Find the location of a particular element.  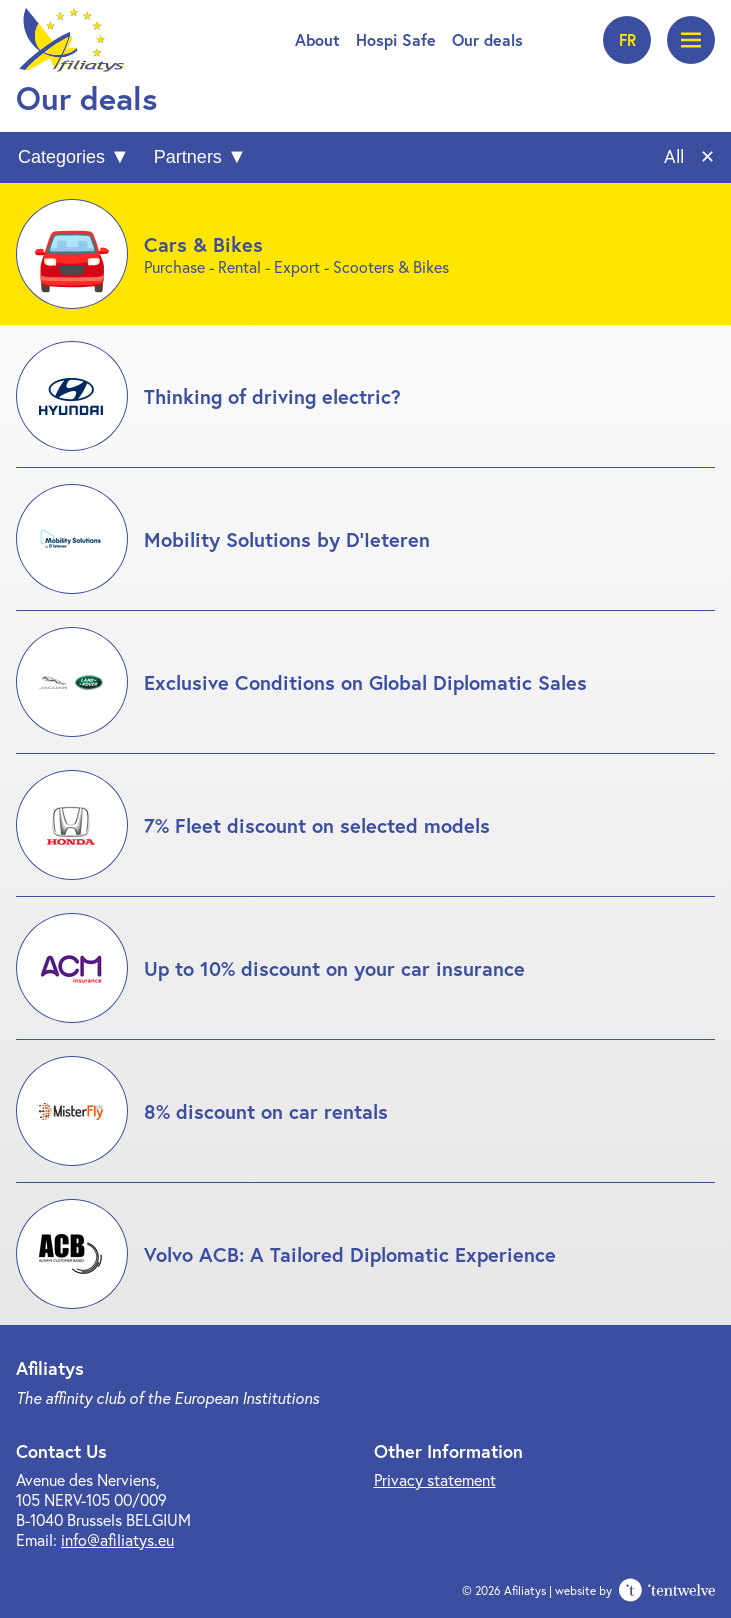

Hospi Safe is located at coordinates (396, 39).